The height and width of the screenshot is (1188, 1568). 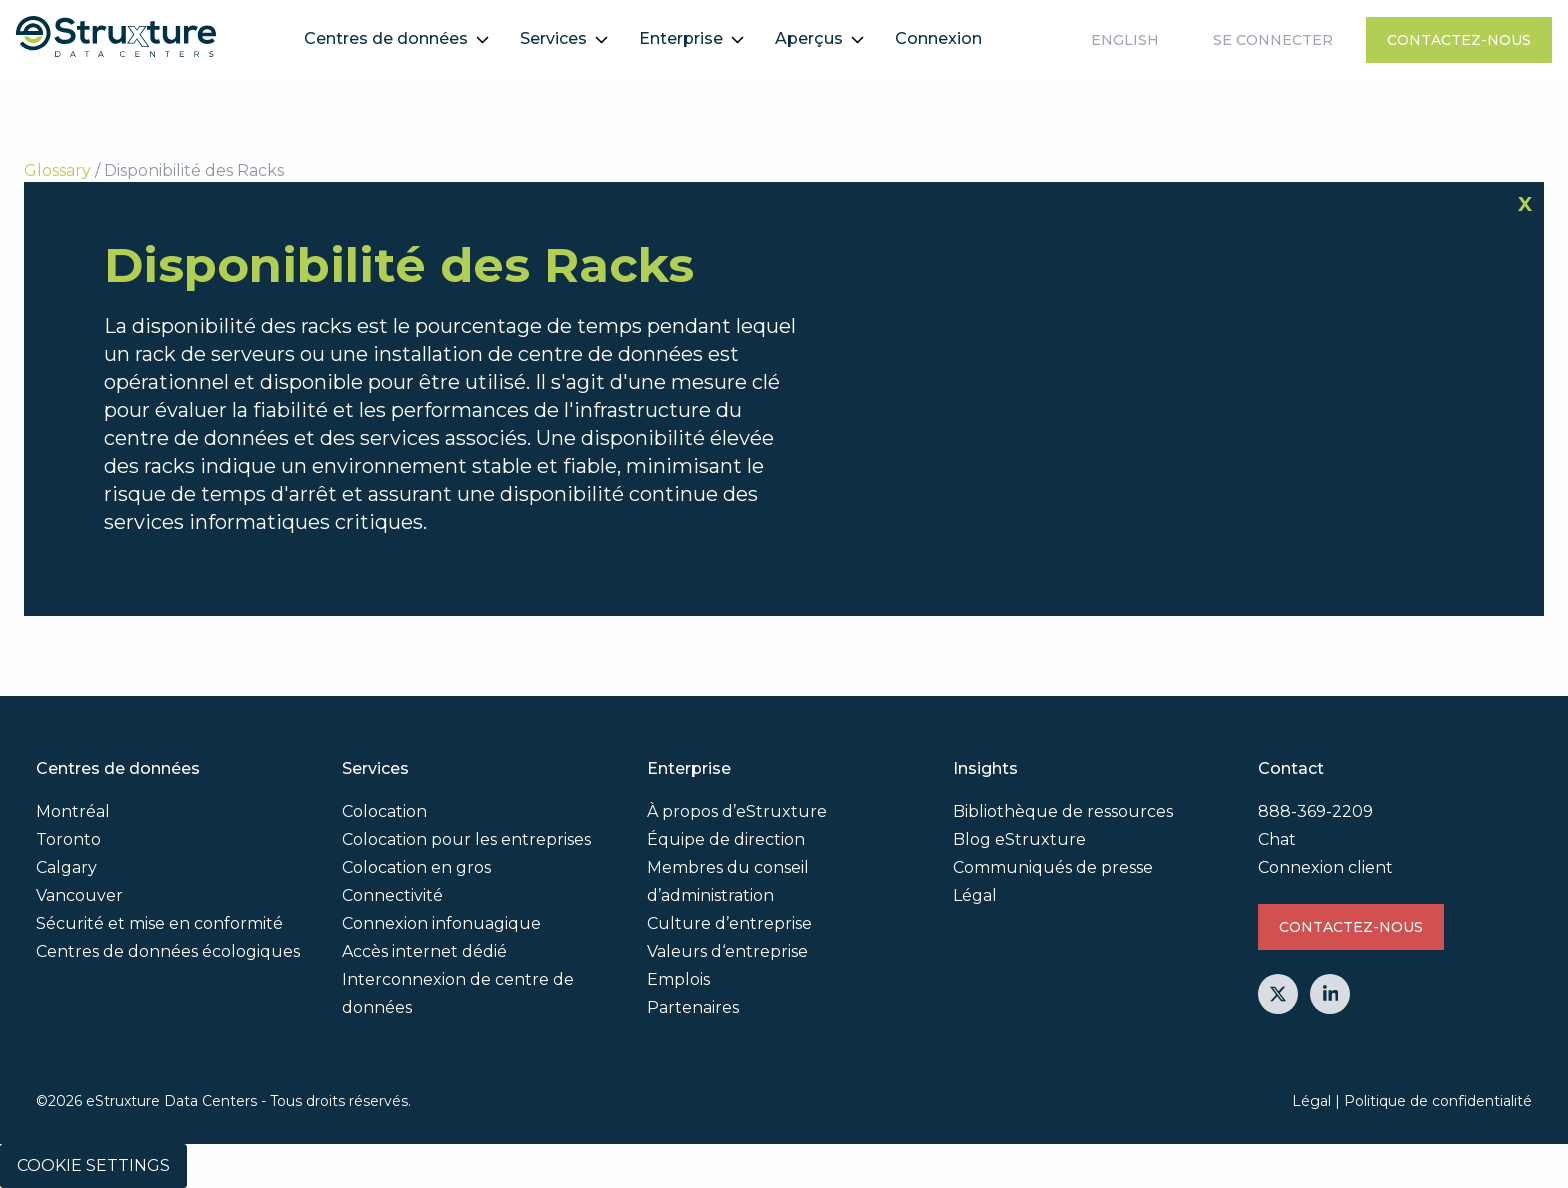 I want to click on Partenaires, so click(x=693, y=1007).